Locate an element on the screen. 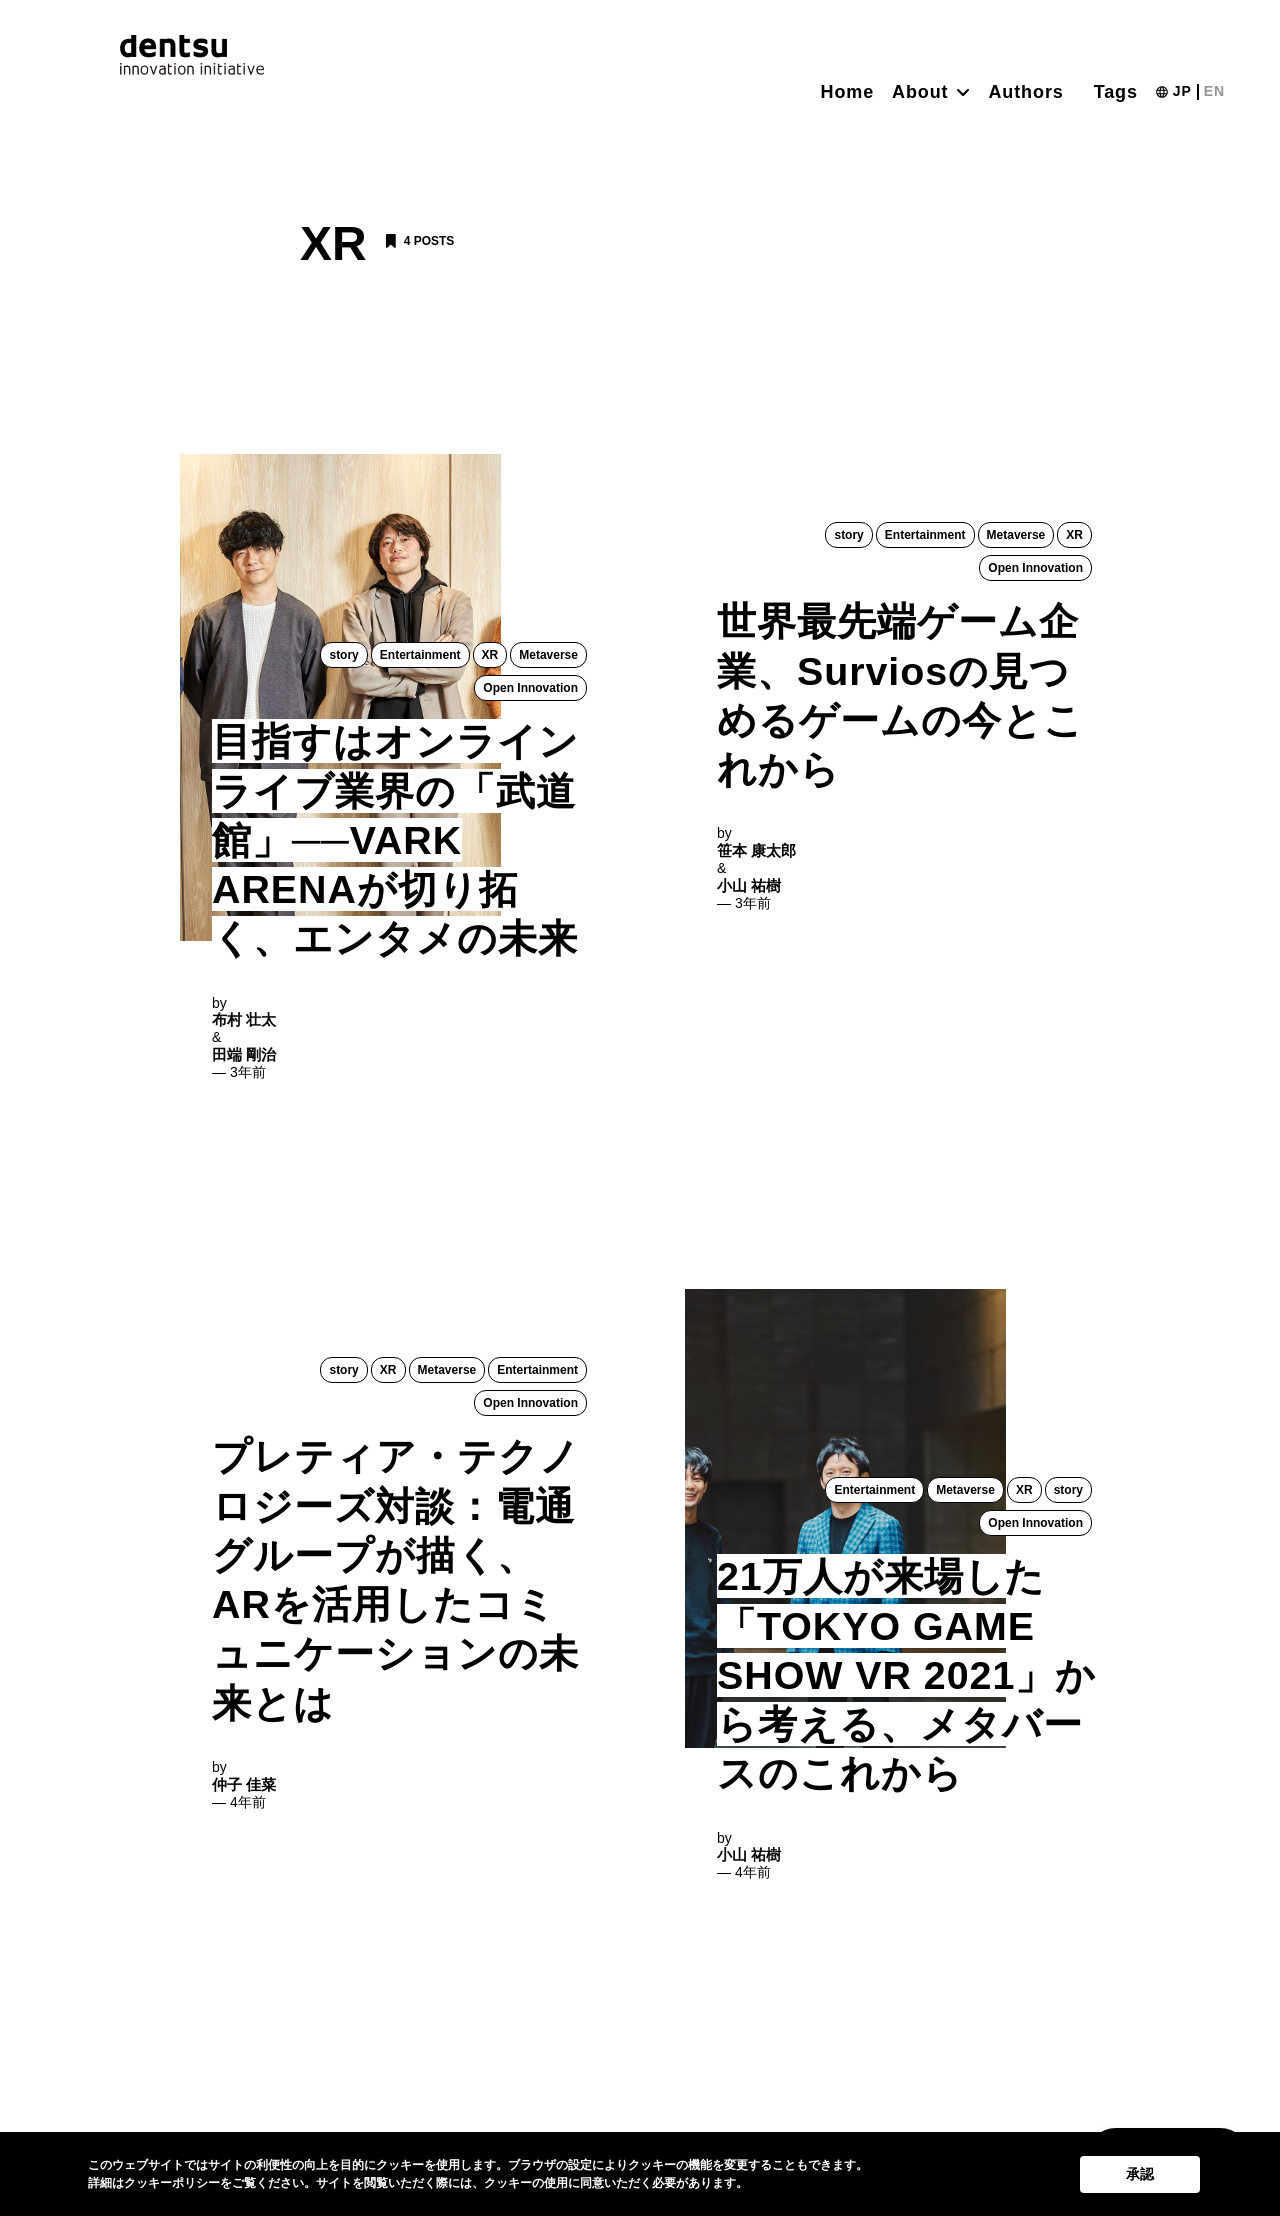  XR is located at coordinates (490, 655).